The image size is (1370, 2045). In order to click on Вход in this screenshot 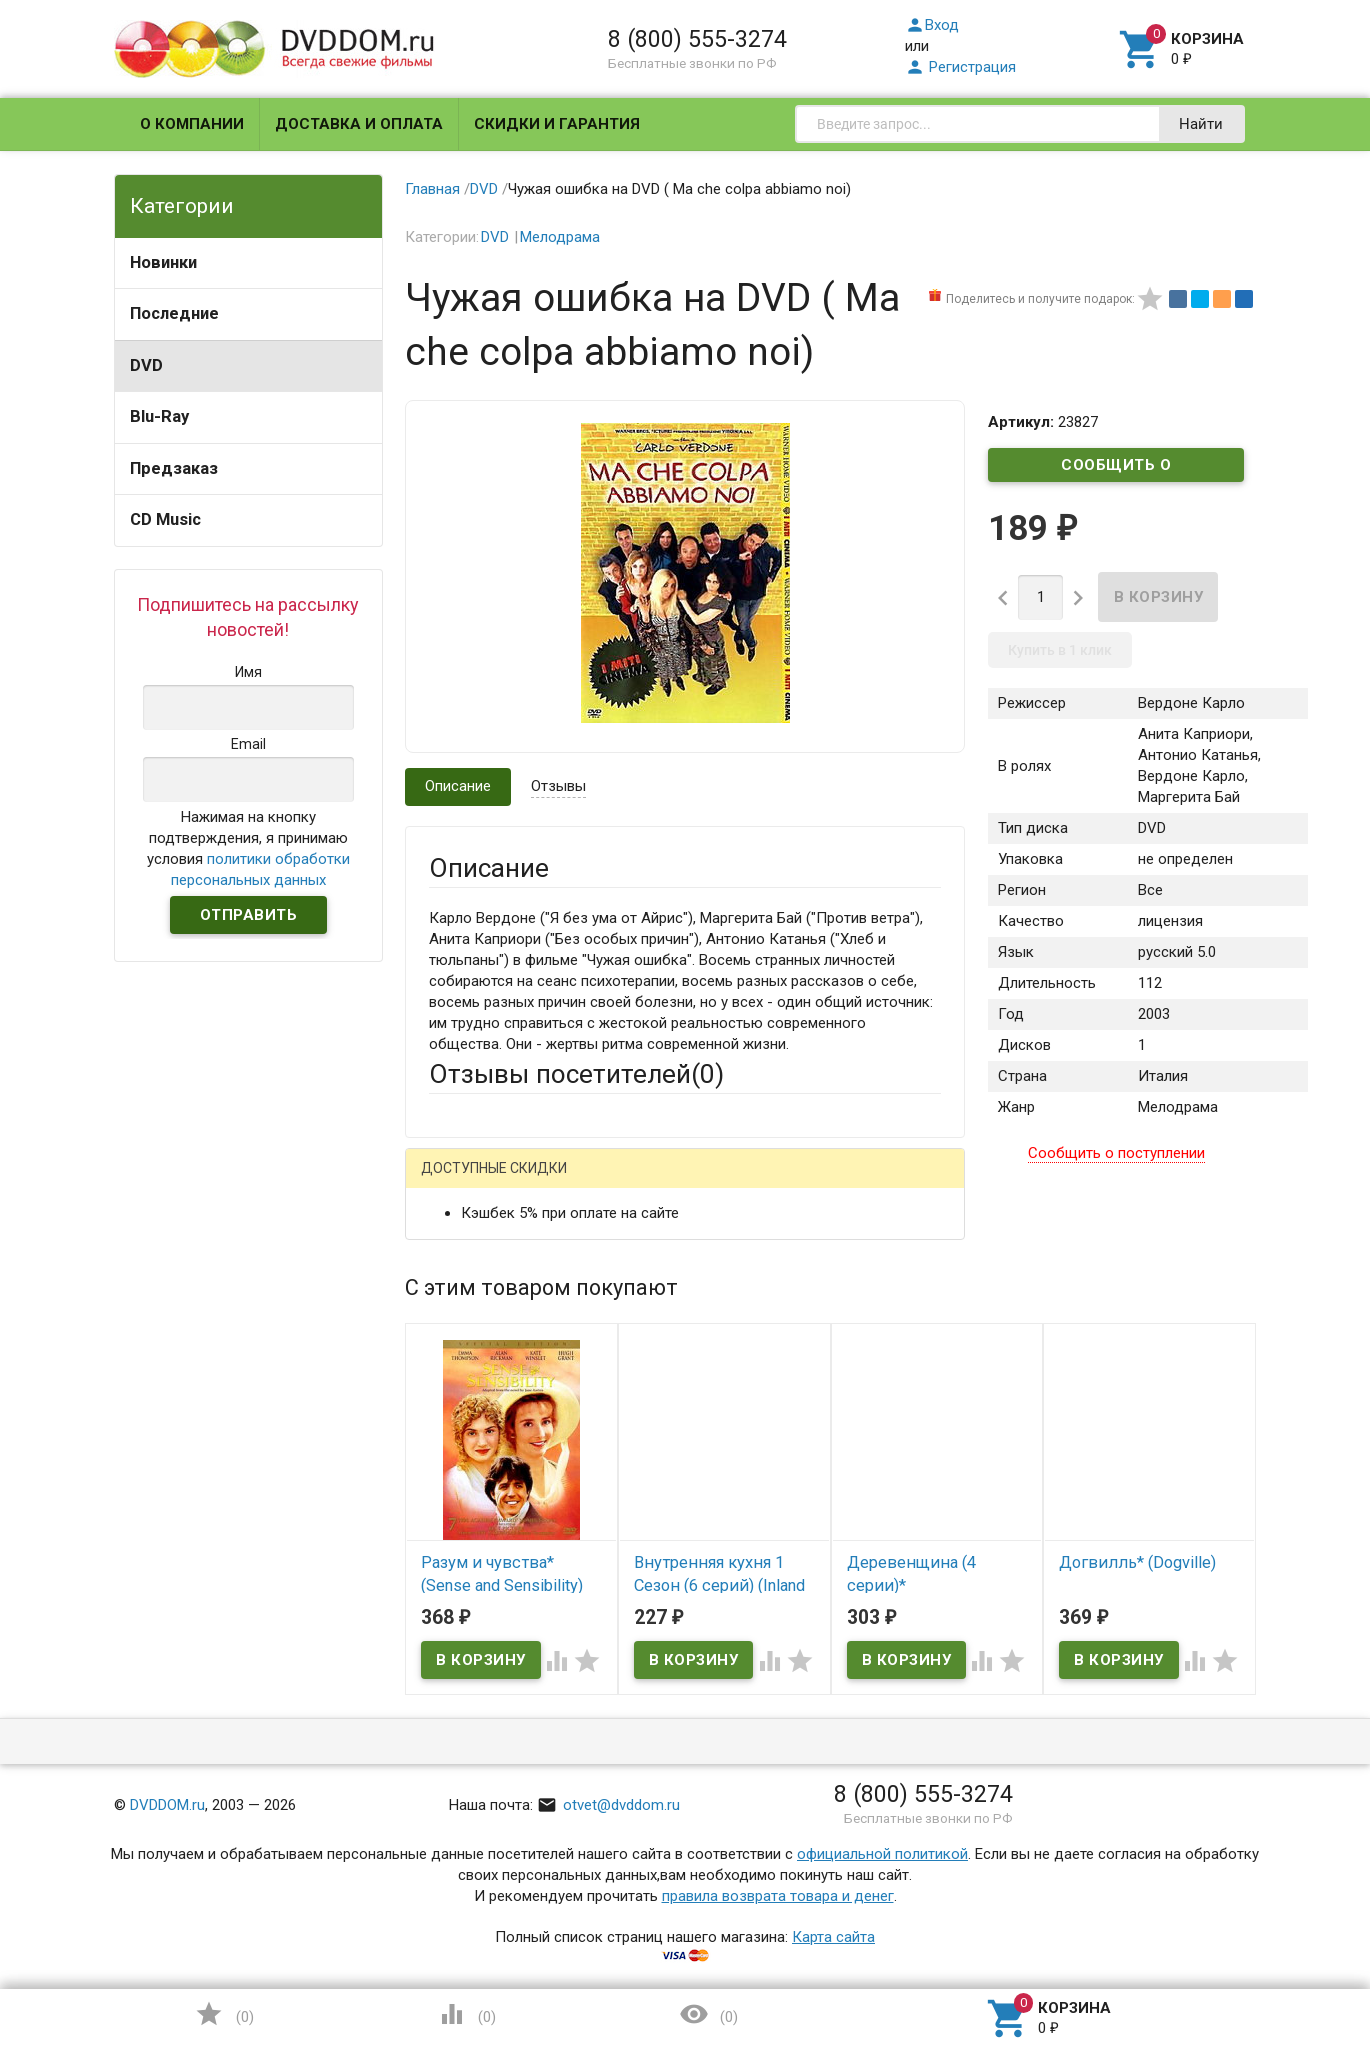, I will do `click(932, 25)`.